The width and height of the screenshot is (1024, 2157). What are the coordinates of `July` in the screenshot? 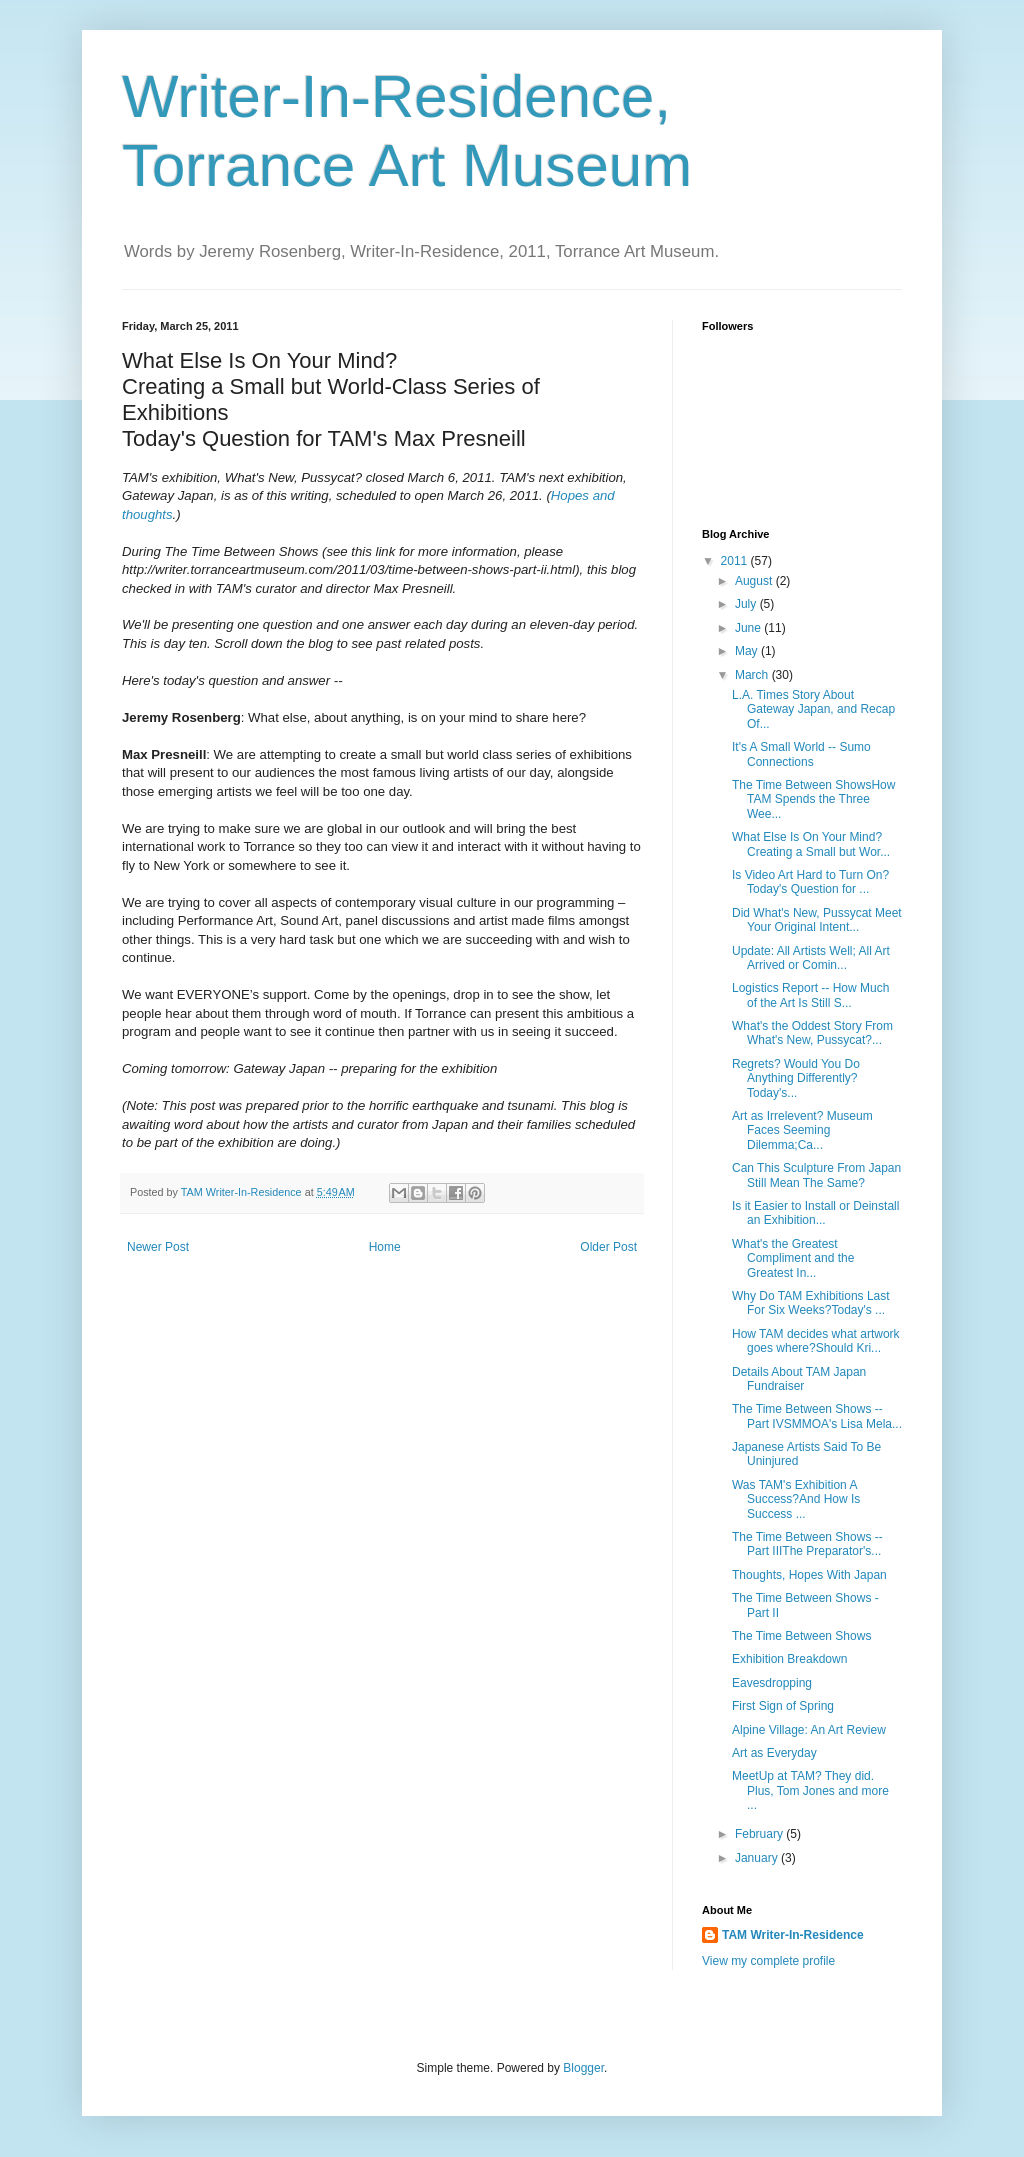 It's located at (747, 604).